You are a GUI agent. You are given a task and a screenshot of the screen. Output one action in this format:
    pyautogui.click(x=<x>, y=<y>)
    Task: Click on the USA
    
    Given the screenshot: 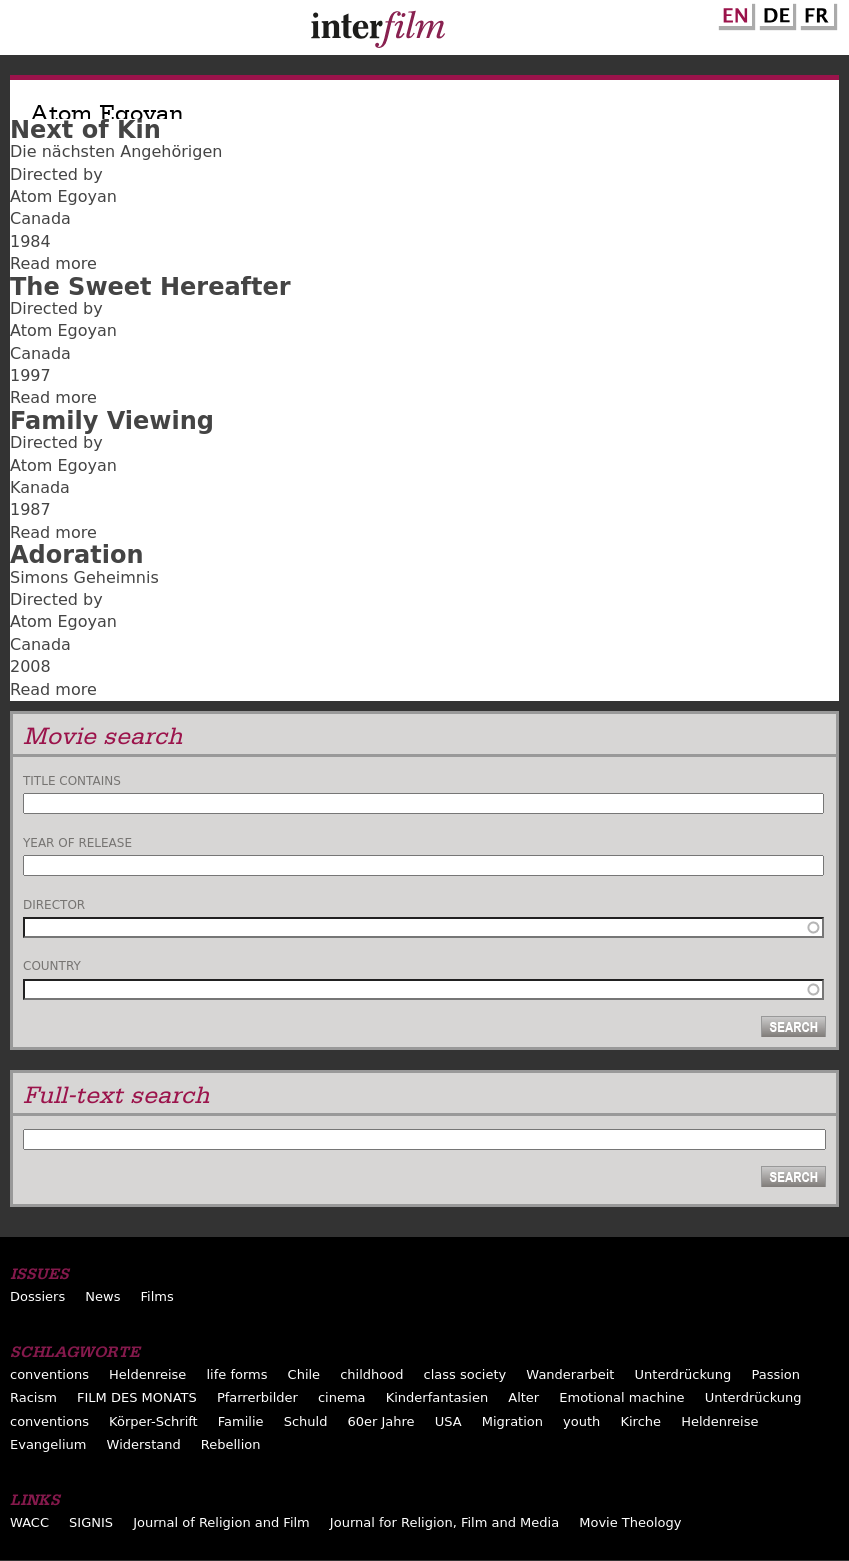 What is the action you would take?
    pyautogui.click(x=448, y=1421)
    